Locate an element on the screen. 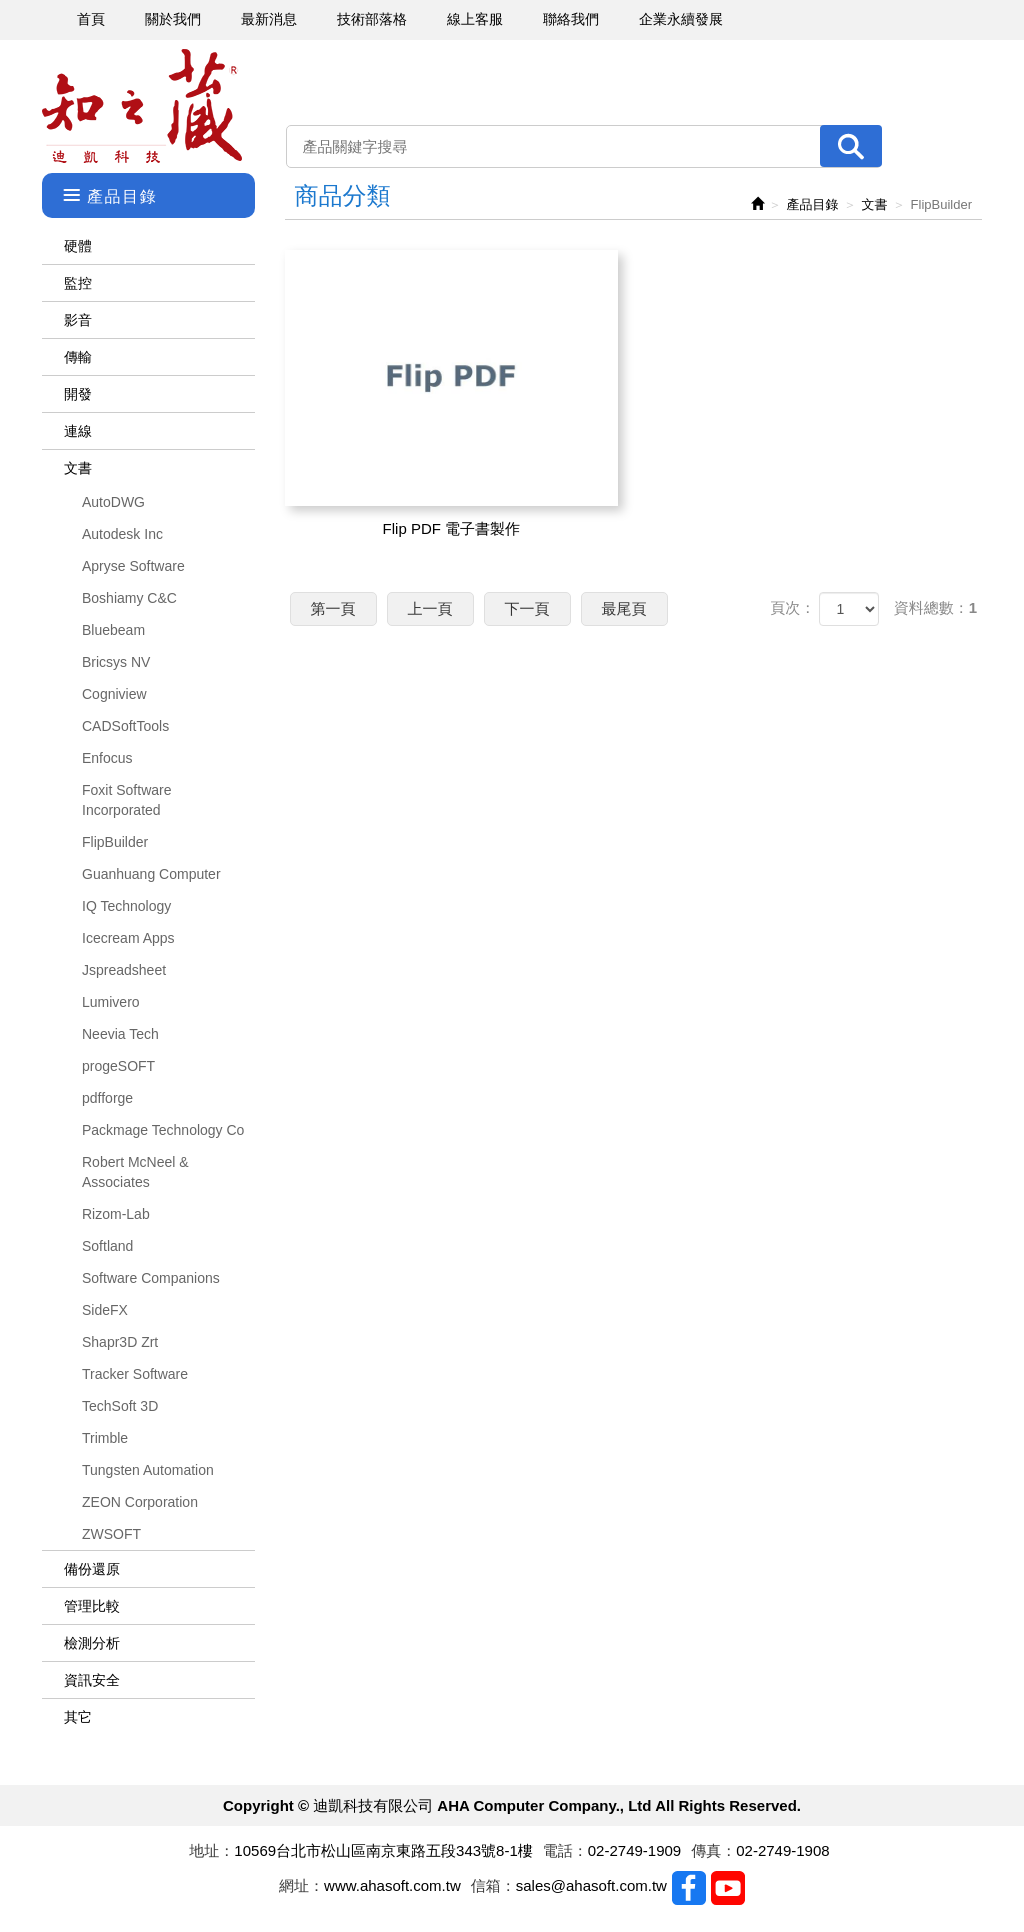  Tungsten Automation is located at coordinates (148, 1470).